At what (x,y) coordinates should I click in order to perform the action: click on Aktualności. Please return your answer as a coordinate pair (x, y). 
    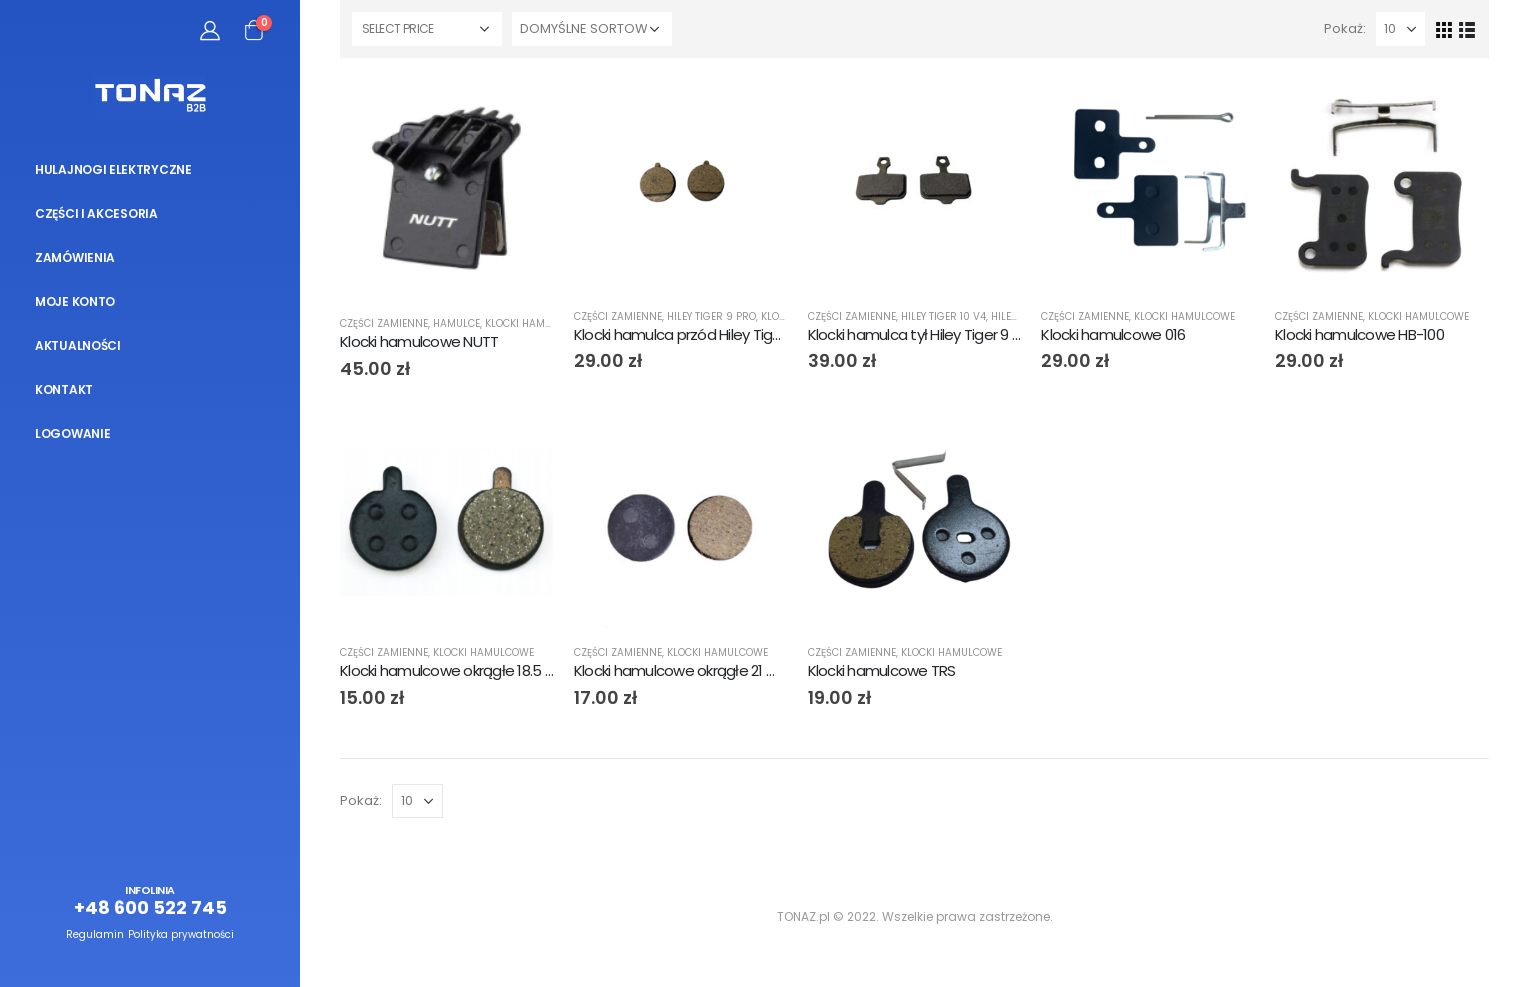
    Looking at the image, I should click on (78, 345).